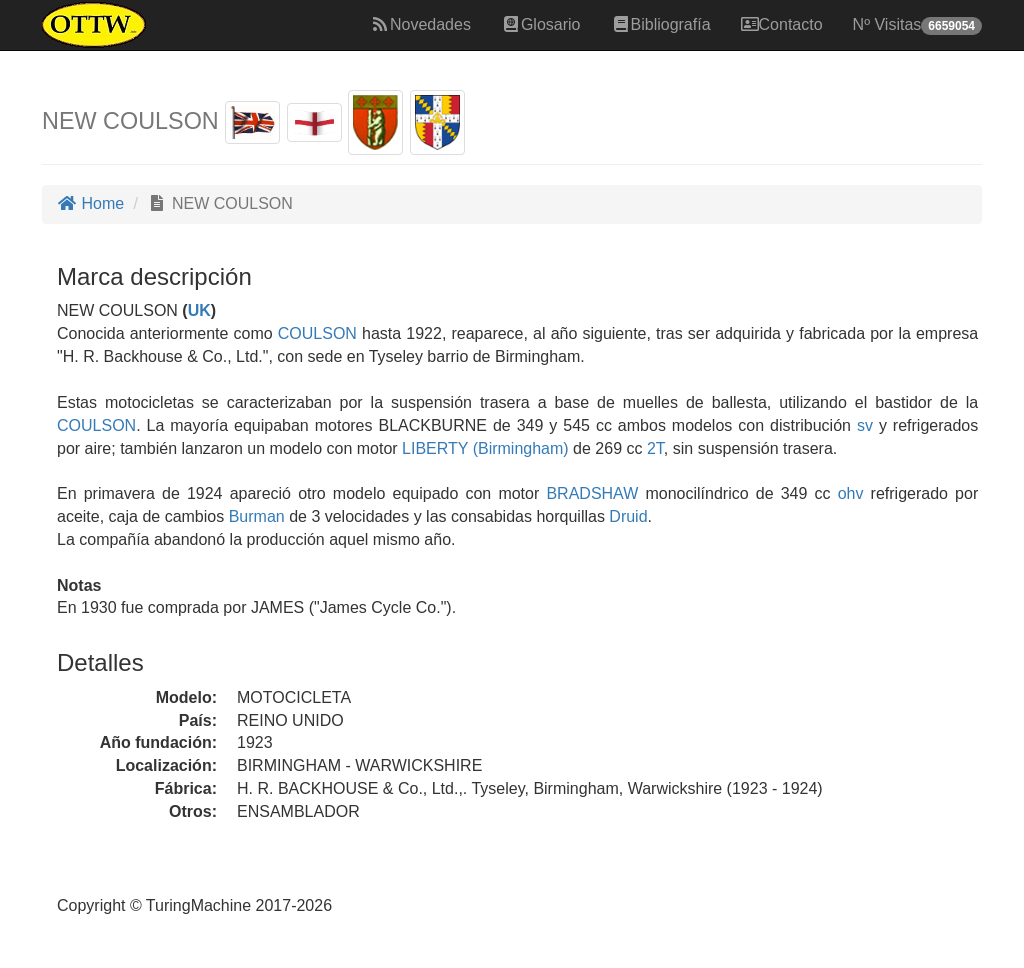  I want to click on Contacto, so click(782, 24).